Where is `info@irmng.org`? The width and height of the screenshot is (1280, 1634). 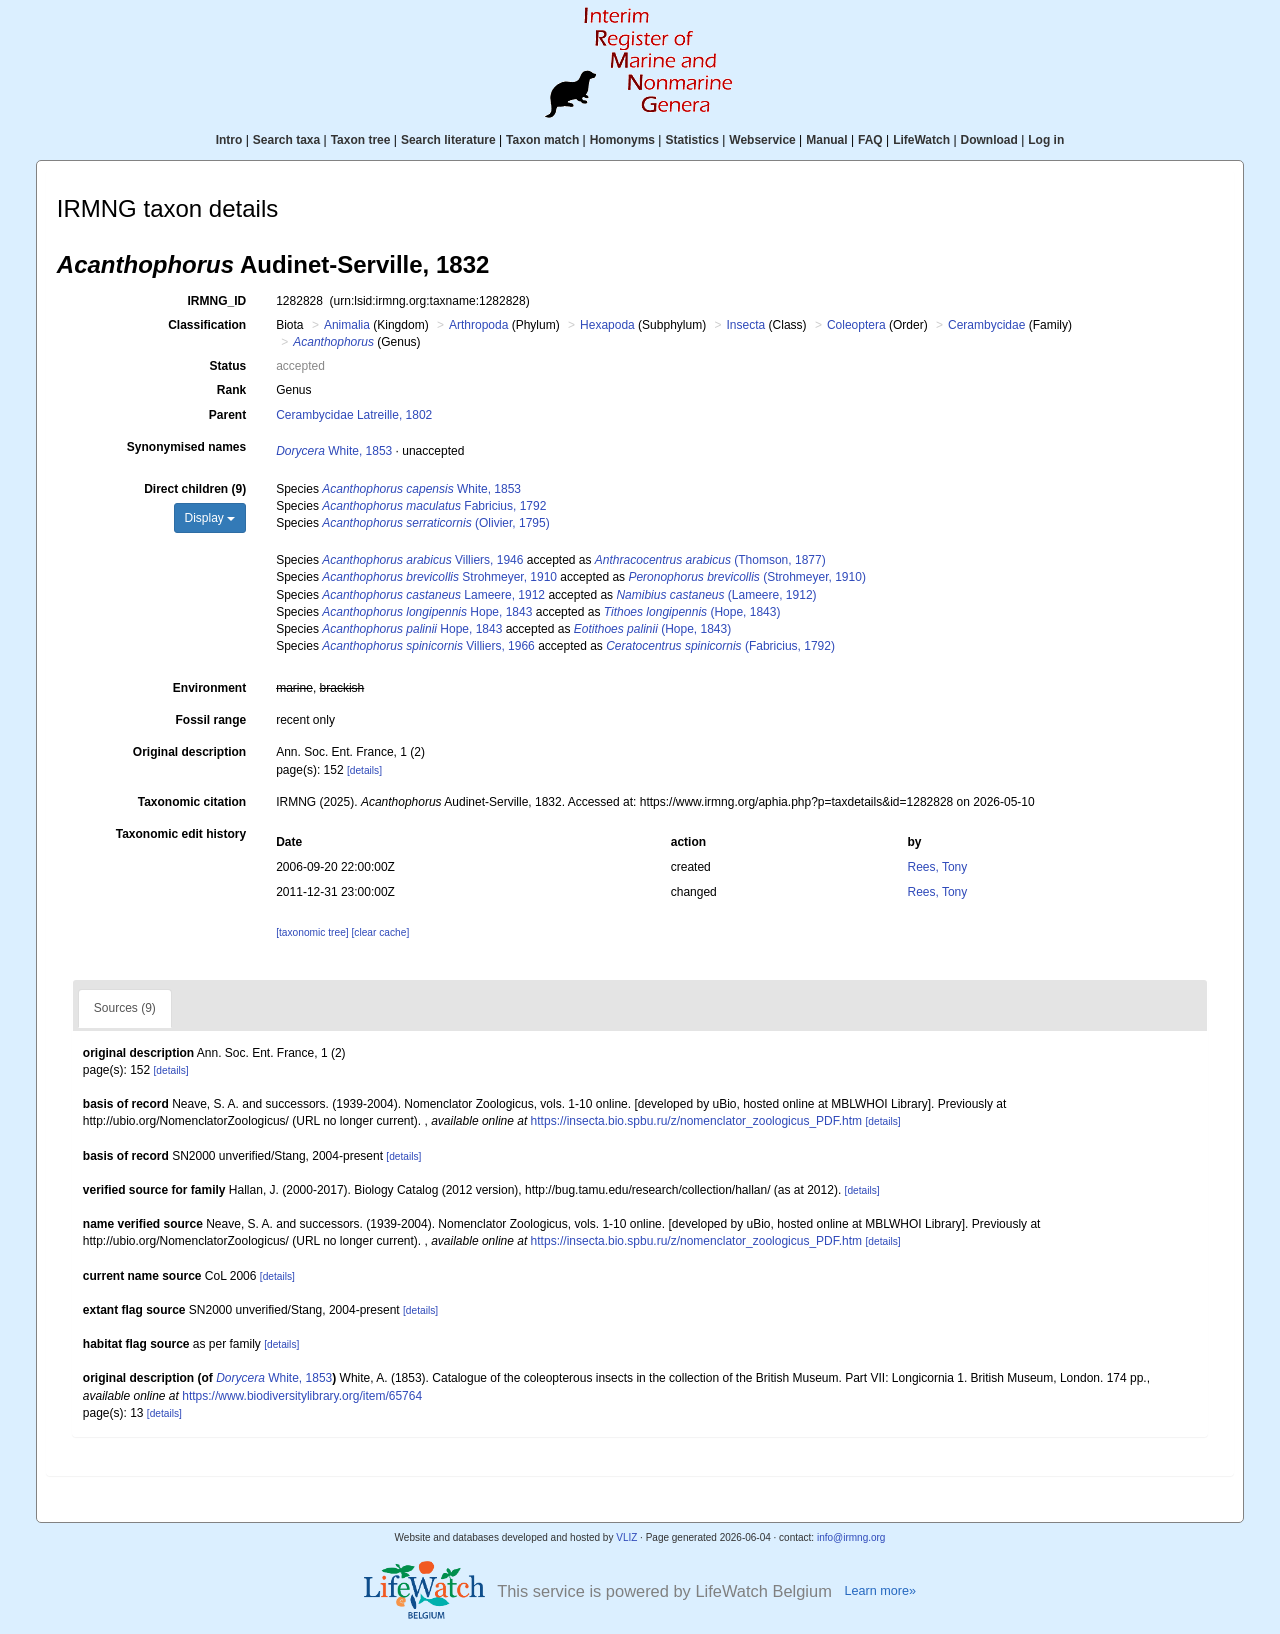 info@irmng.org is located at coordinates (851, 1537).